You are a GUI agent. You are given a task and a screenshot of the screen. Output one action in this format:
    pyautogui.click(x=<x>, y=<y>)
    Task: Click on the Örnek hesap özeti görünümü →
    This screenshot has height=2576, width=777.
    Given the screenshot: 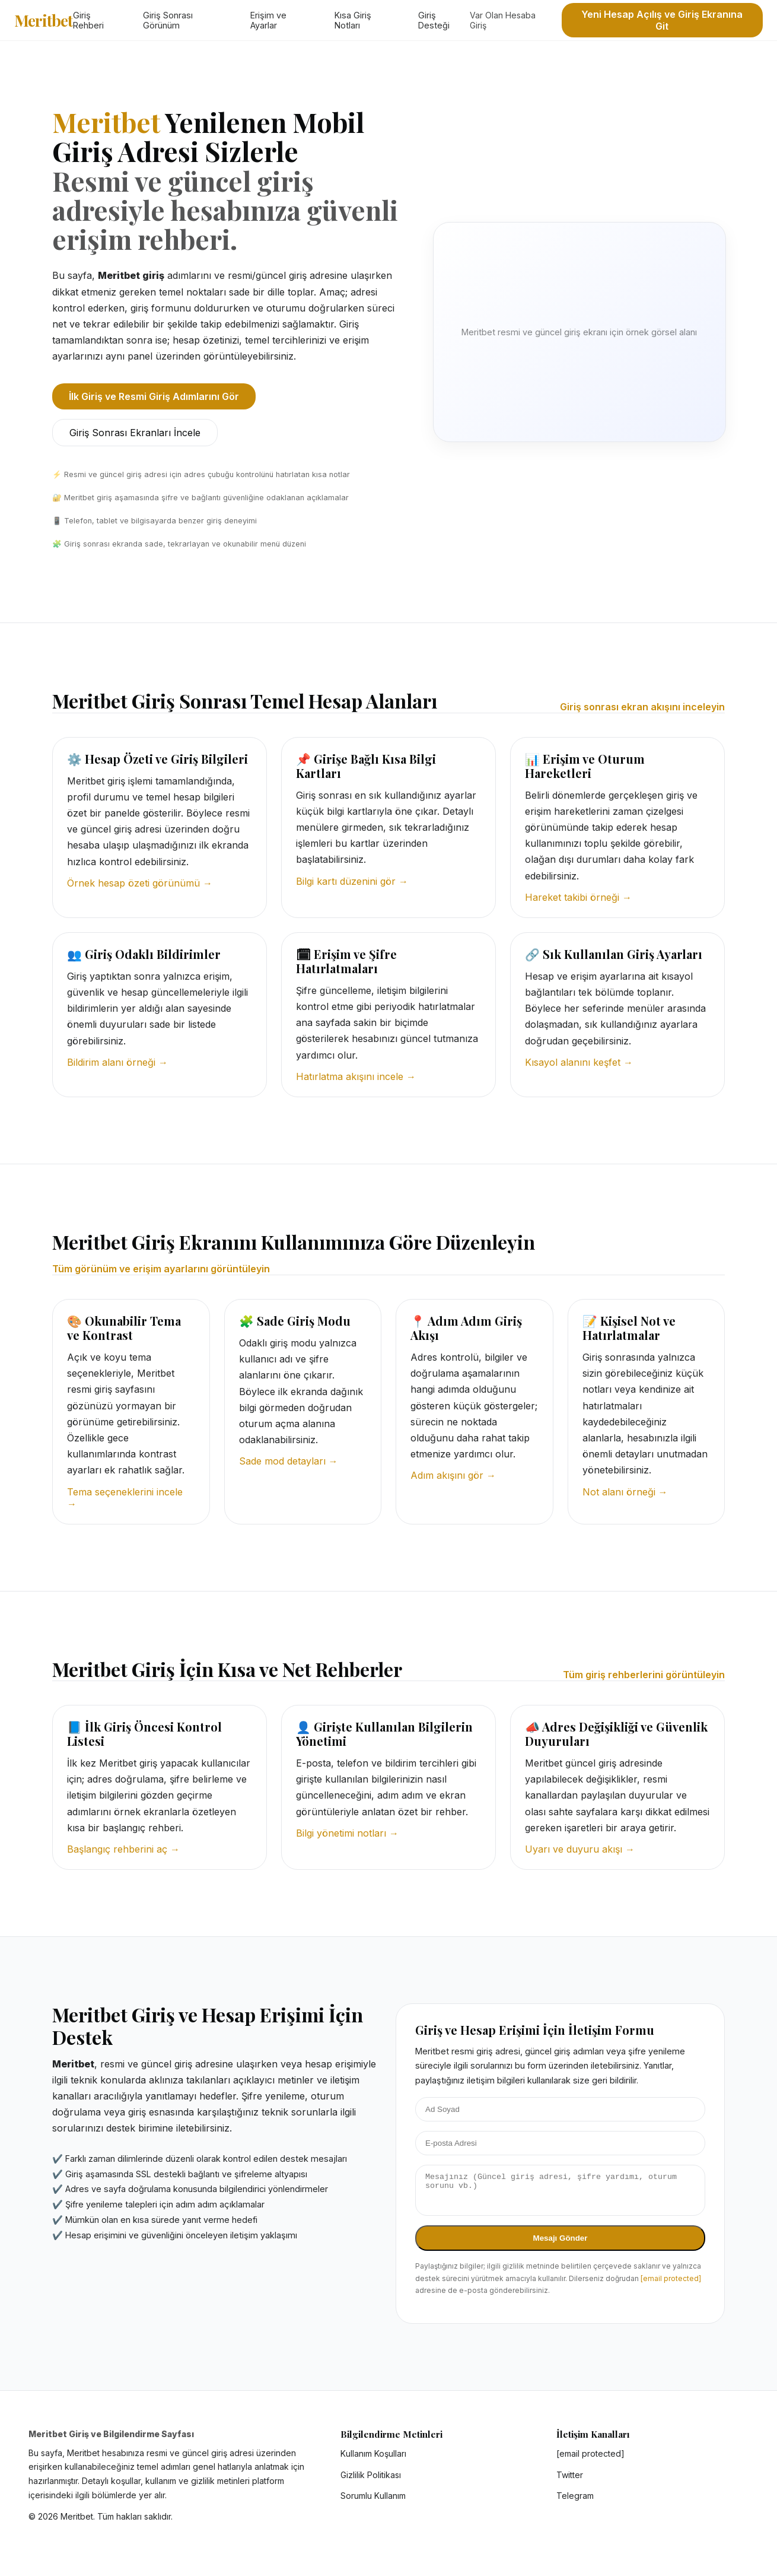 What is the action you would take?
    pyautogui.click(x=139, y=883)
    